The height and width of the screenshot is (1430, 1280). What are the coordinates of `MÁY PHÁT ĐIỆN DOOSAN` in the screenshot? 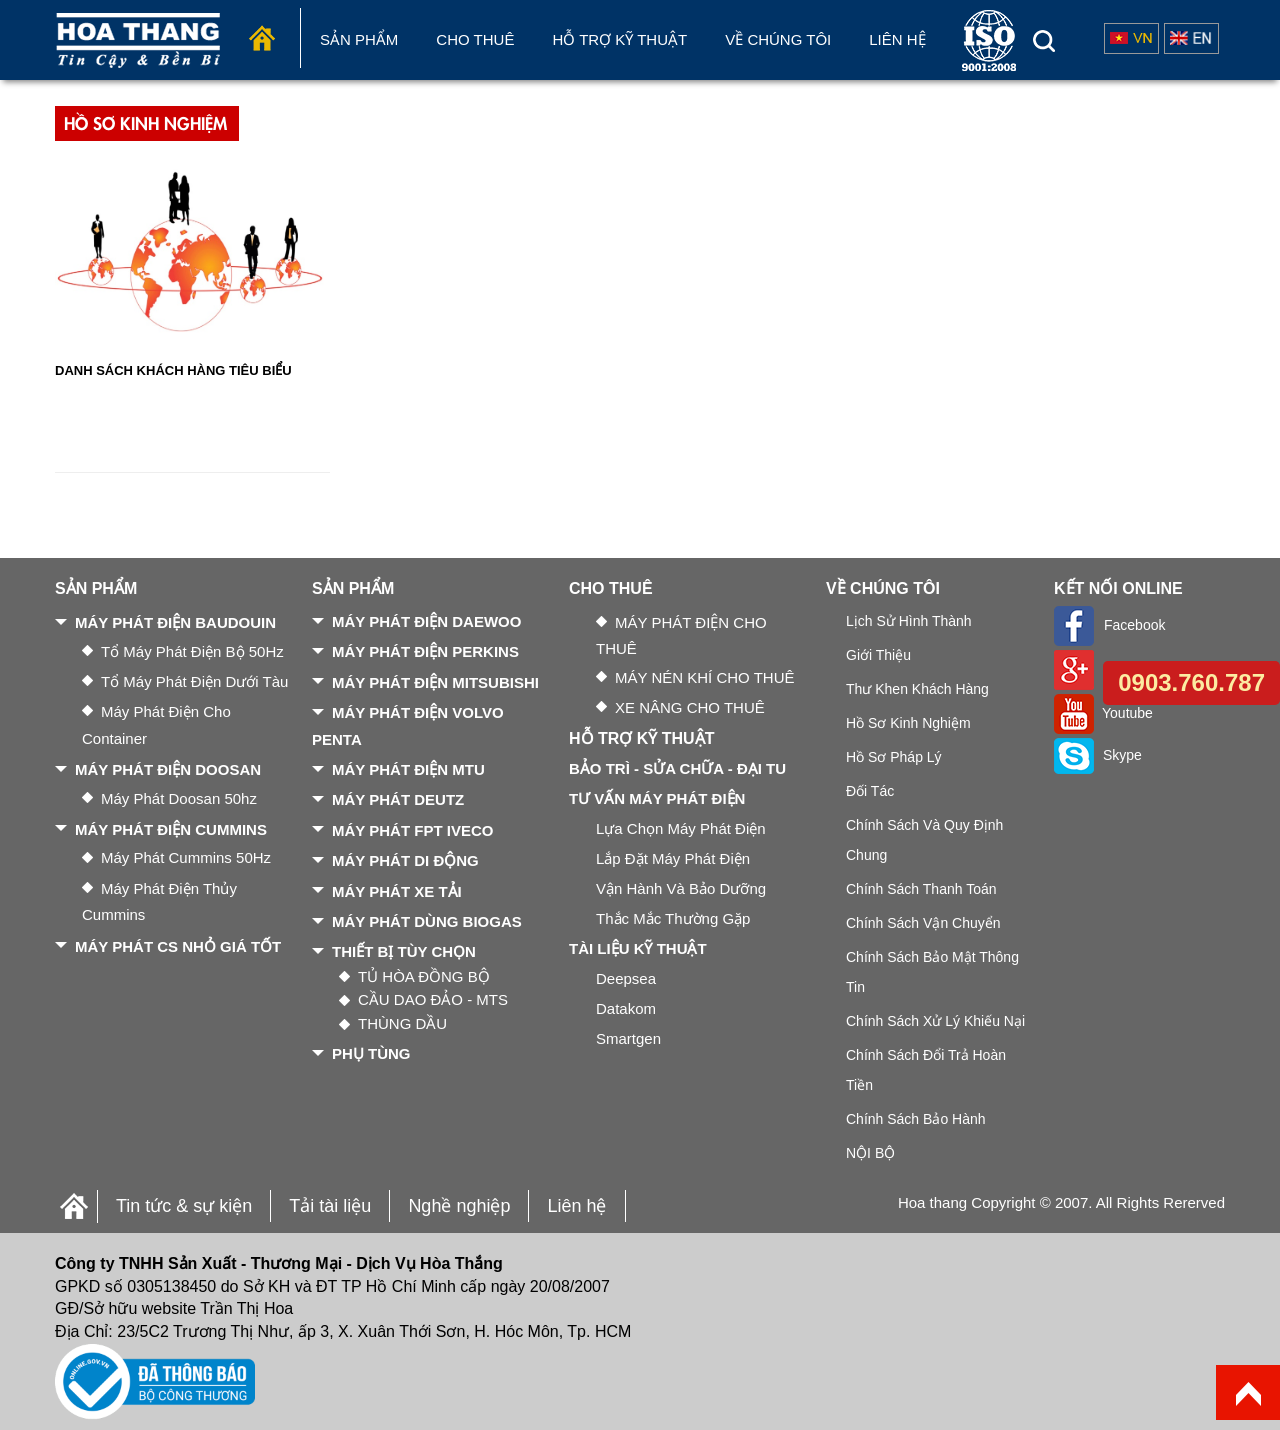 It's located at (168, 769).